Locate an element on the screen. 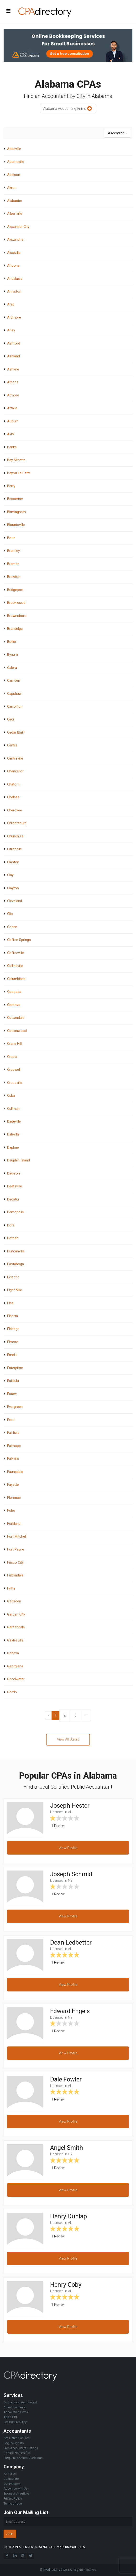 Image resolution: width=136 pixels, height=2576 pixels. Attalla is located at coordinates (12, 408).